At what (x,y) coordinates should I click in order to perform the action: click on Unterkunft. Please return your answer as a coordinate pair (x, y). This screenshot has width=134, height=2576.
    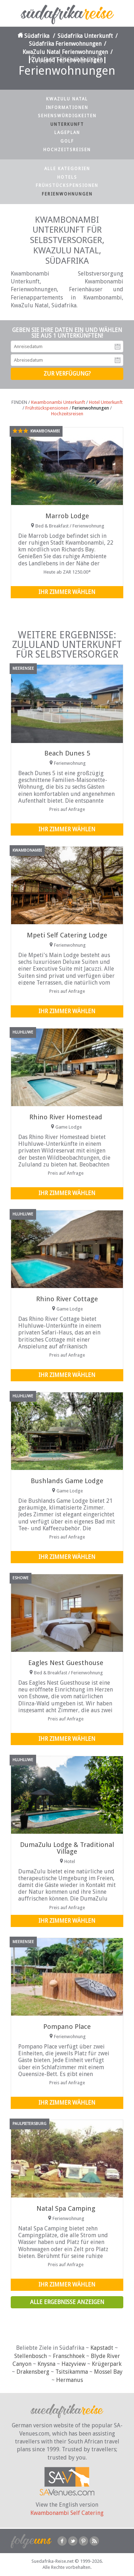
    Looking at the image, I should click on (67, 124).